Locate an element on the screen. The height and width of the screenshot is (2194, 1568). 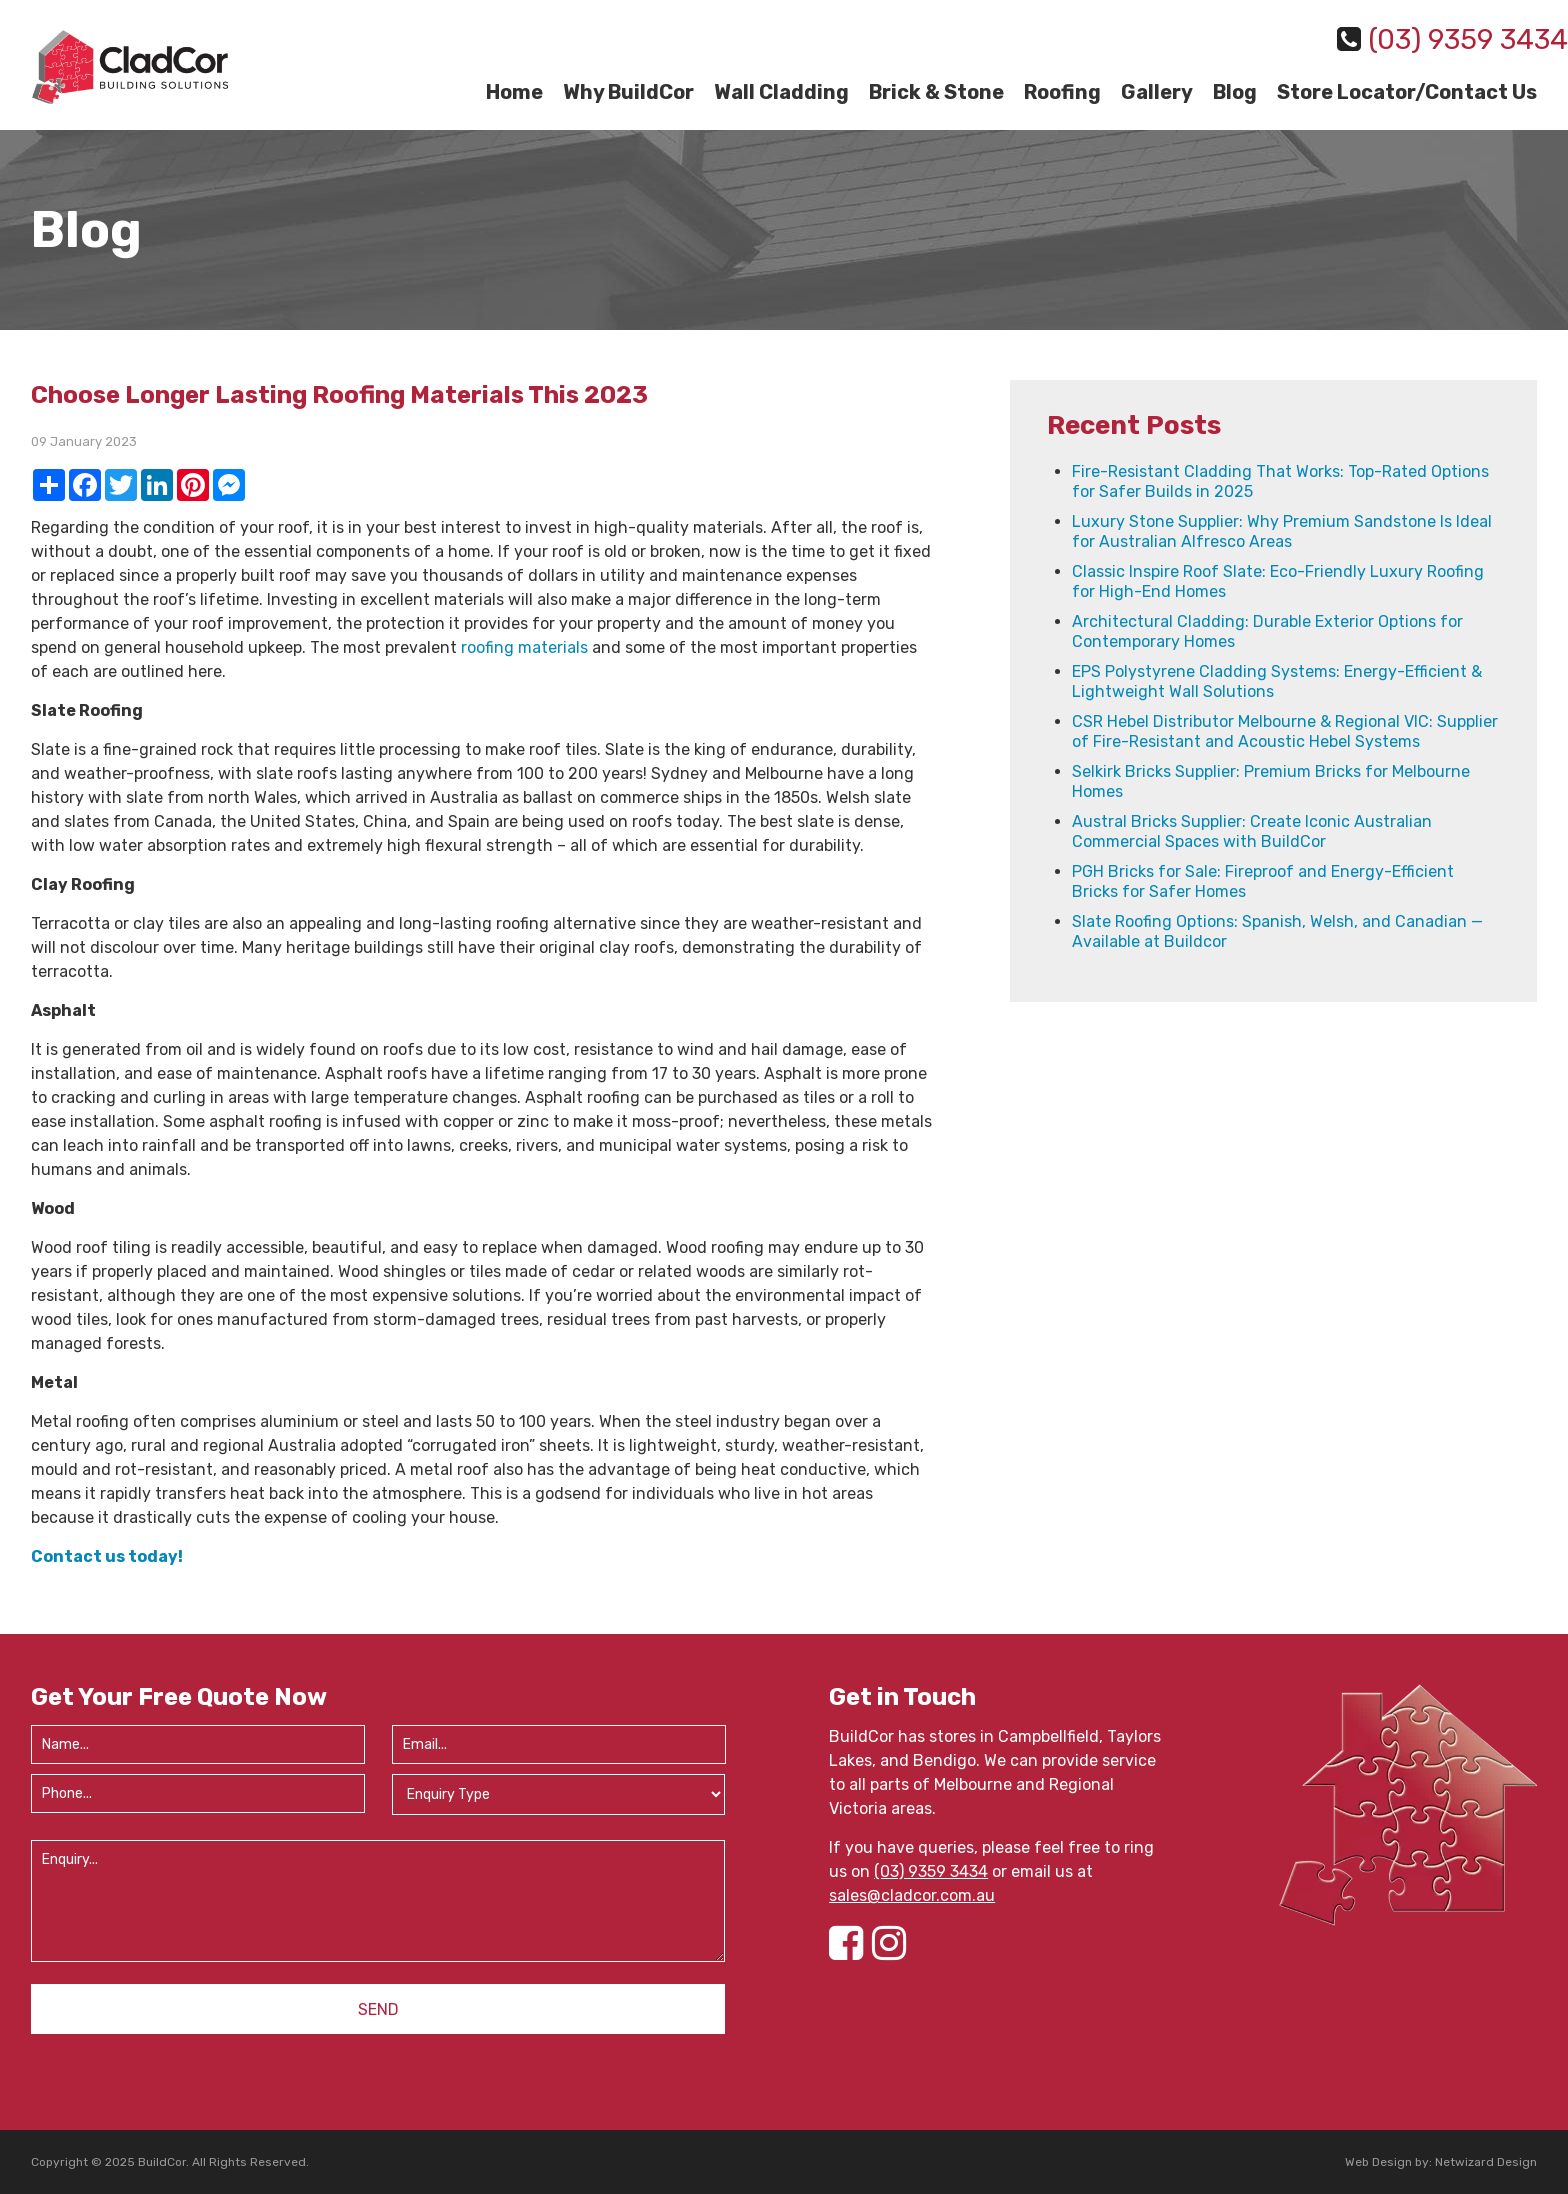
Roofing is located at coordinates (1062, 92).